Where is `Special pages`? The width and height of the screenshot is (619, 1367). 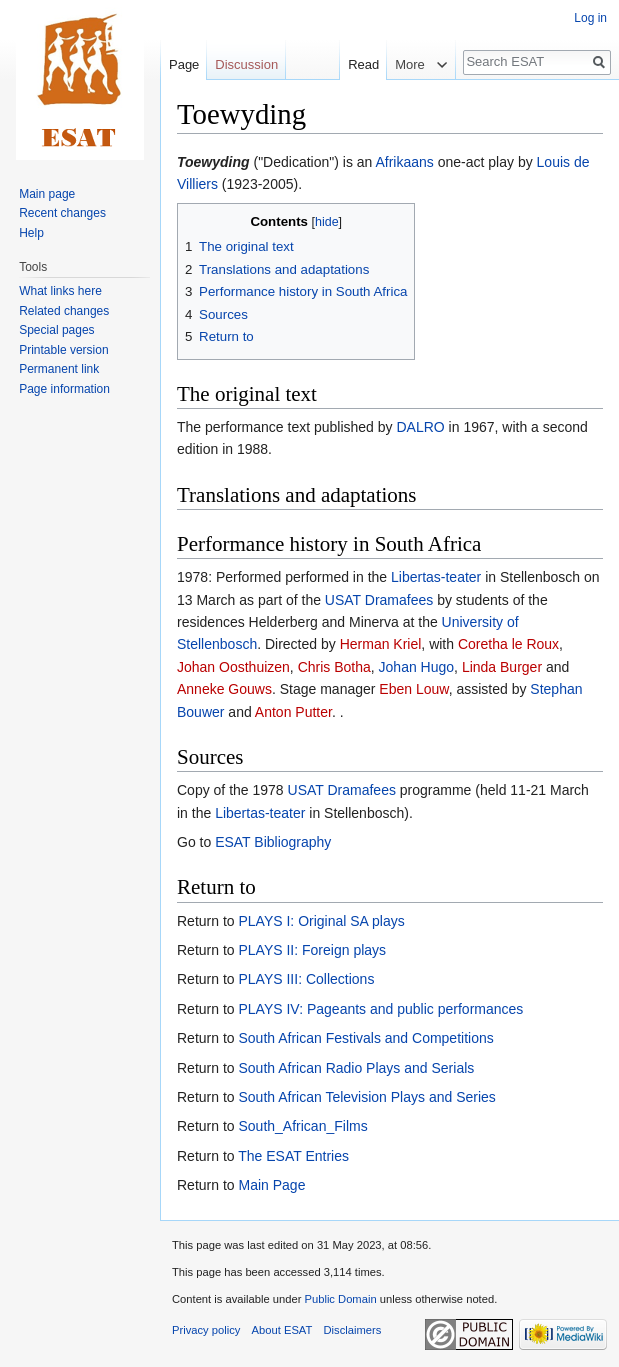 Special pages is located at coordinates (56, 330).